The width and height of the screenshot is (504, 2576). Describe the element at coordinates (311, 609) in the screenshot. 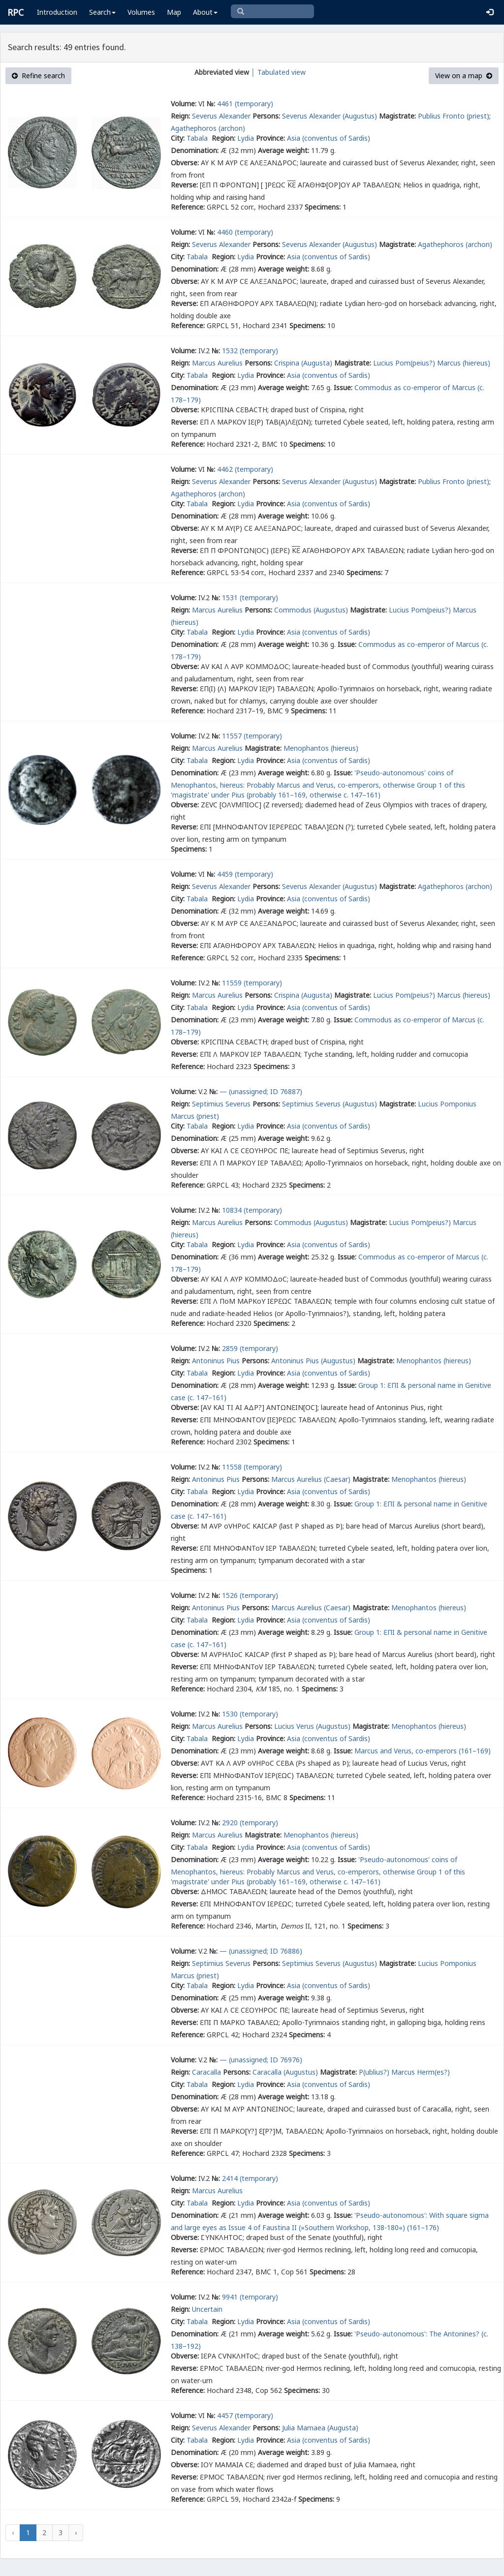

I see `Commodus (Augustus)` at that location.